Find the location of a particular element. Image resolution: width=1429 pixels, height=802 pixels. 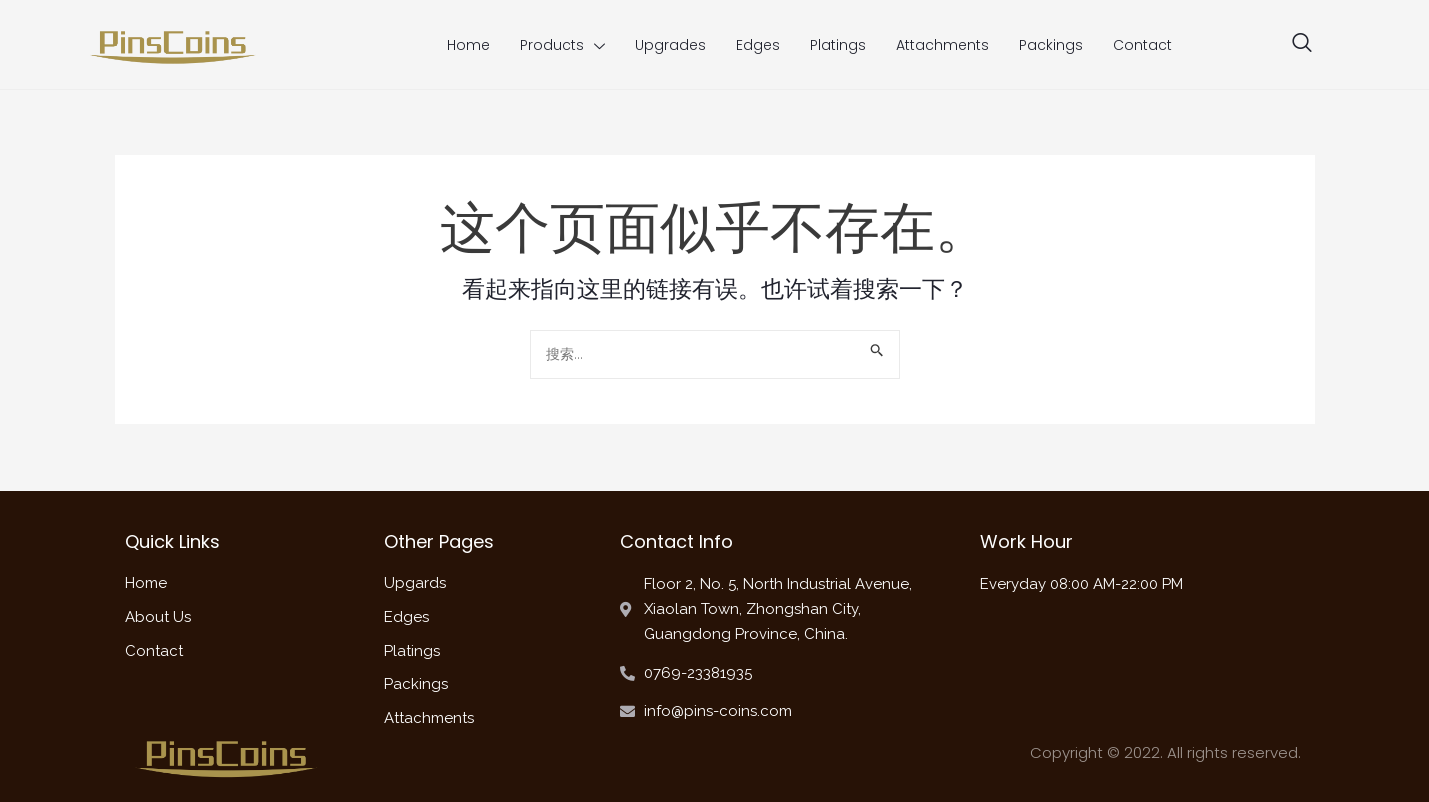

Attachments is located at coordinates (942, 45).